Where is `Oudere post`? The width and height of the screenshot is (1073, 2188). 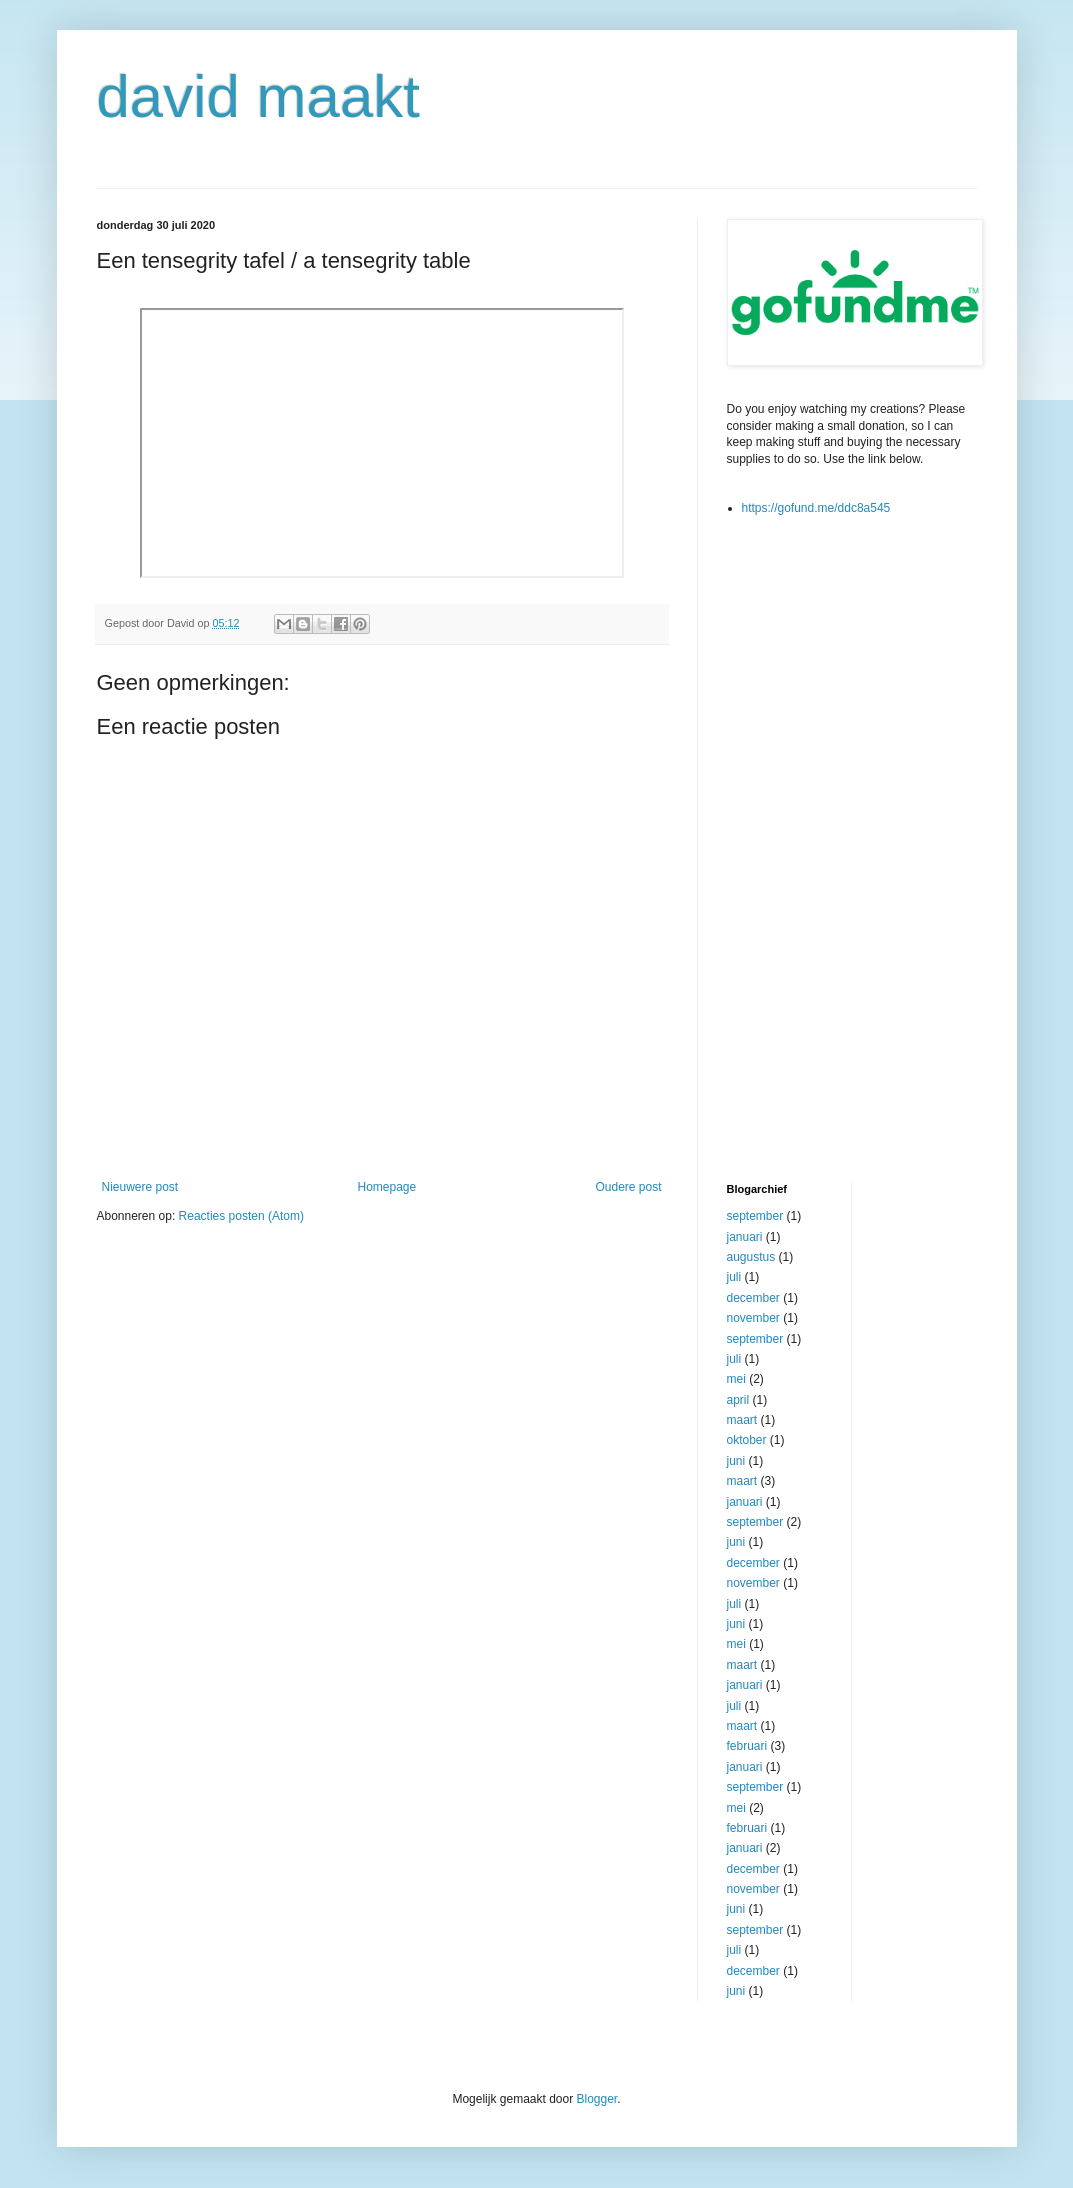
Oudere post is located at coordinates (628, 1187).